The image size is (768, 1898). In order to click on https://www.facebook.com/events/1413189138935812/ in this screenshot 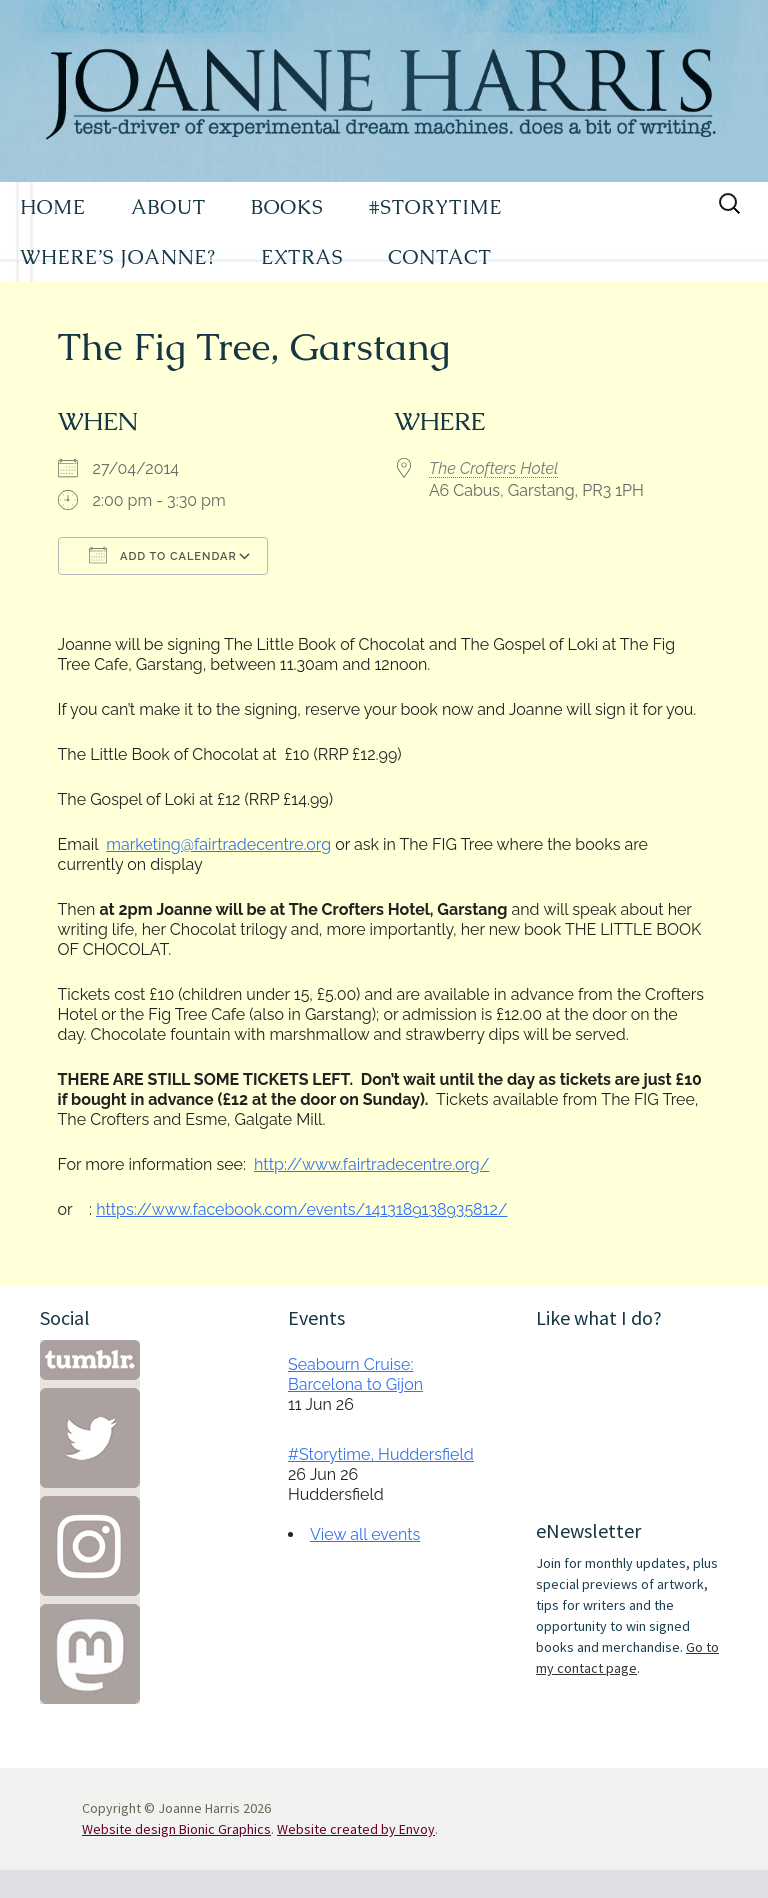, I will do `click(301, 1209)`.